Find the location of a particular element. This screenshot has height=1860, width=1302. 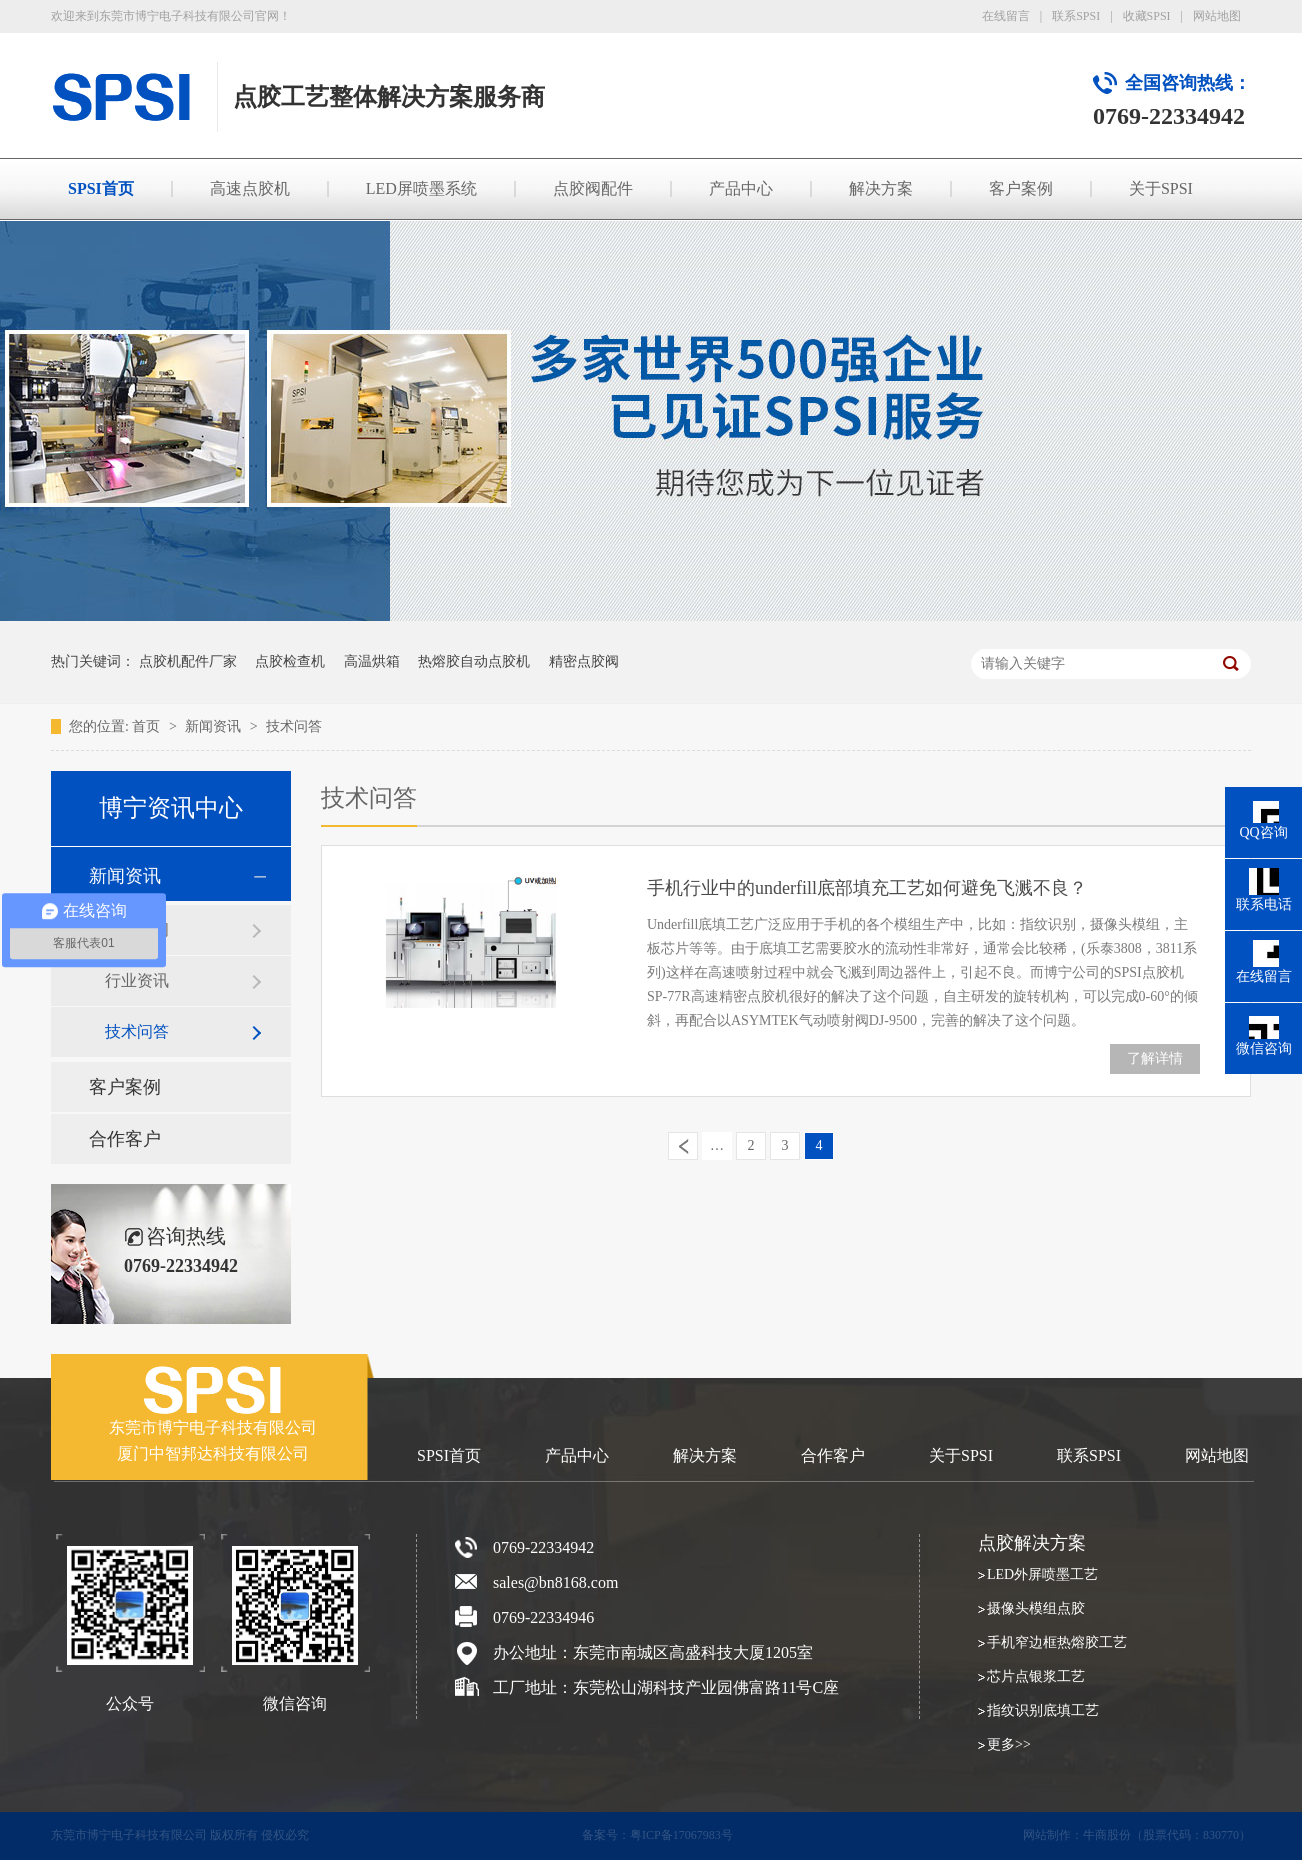

手机窄边框热熔胶工艺 is located at coordinates (1057, 1642).